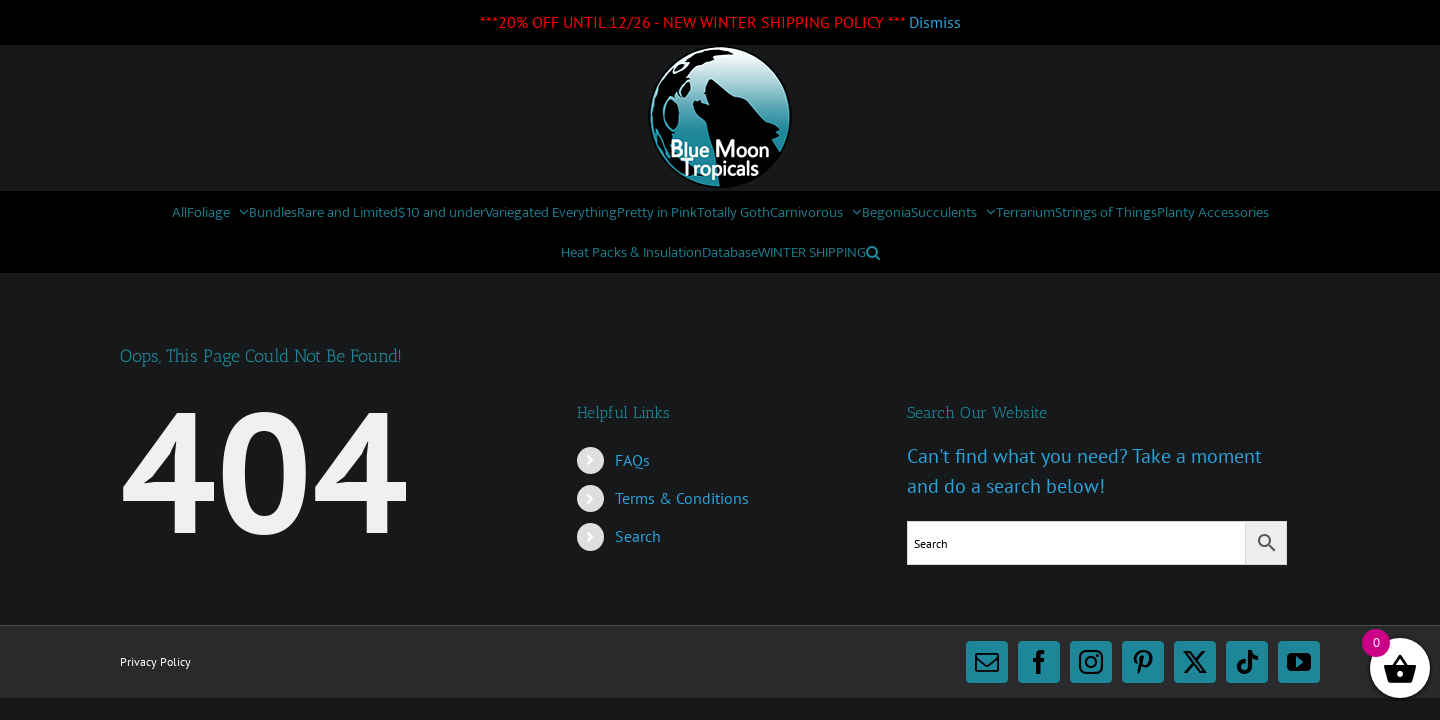 Image resolution: width=1440 pixels, height=720 pixels. What do you see at coordinates (1099, 252) in the screenshot?
I see `[button]` at bounding box center [1099, 252].